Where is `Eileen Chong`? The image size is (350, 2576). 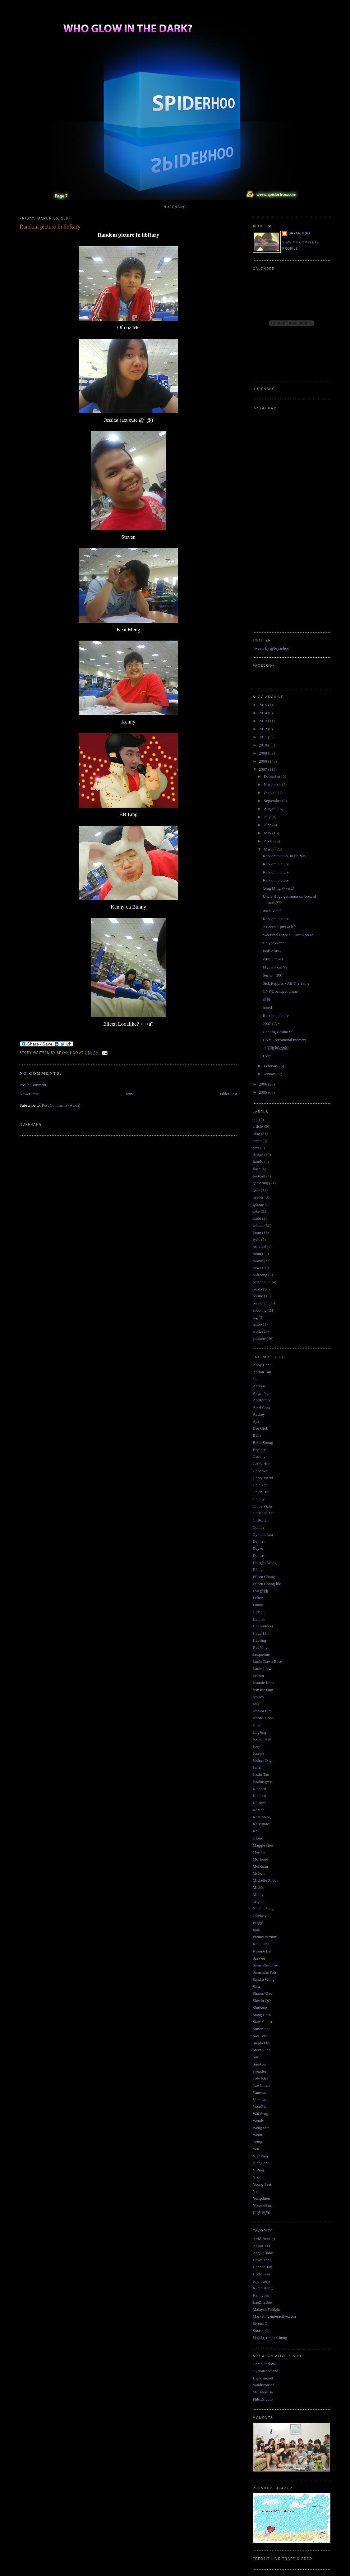 Eileen Chong is located at coordinates (264, 1576).